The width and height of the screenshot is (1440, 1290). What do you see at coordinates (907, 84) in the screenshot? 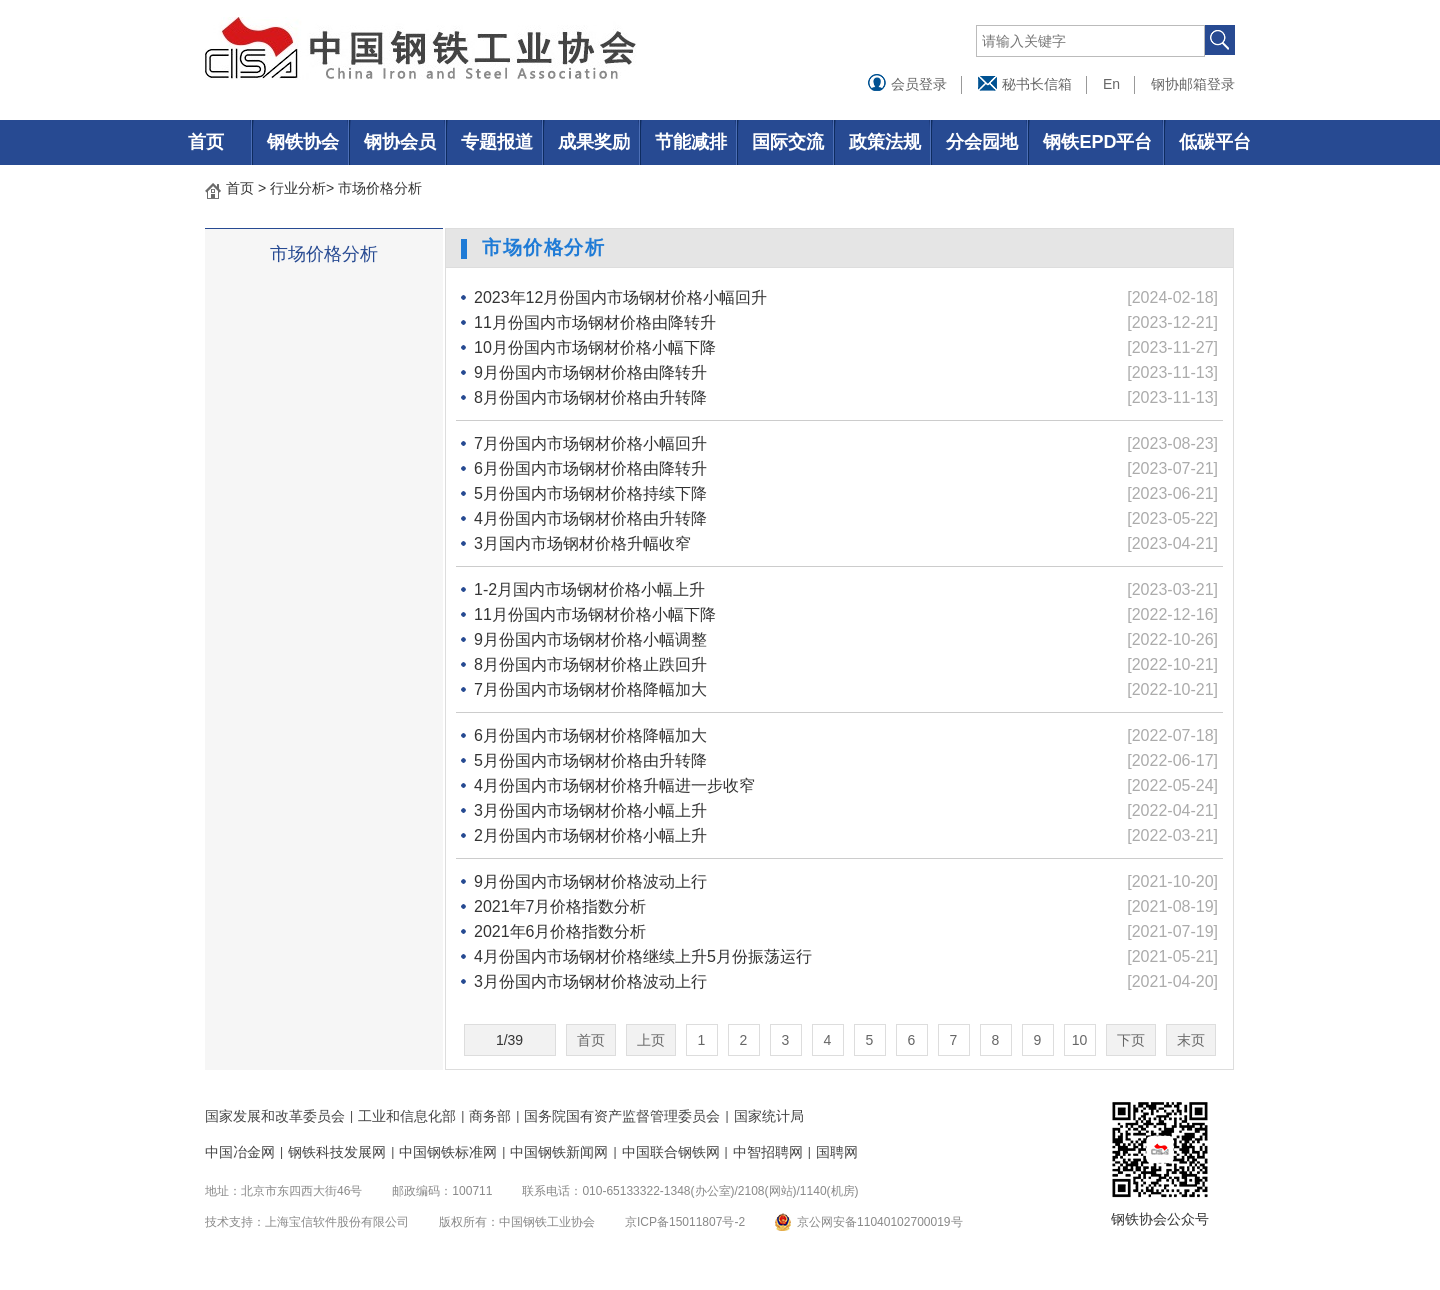
I see `会员登录` at bounding box center [907, 84].